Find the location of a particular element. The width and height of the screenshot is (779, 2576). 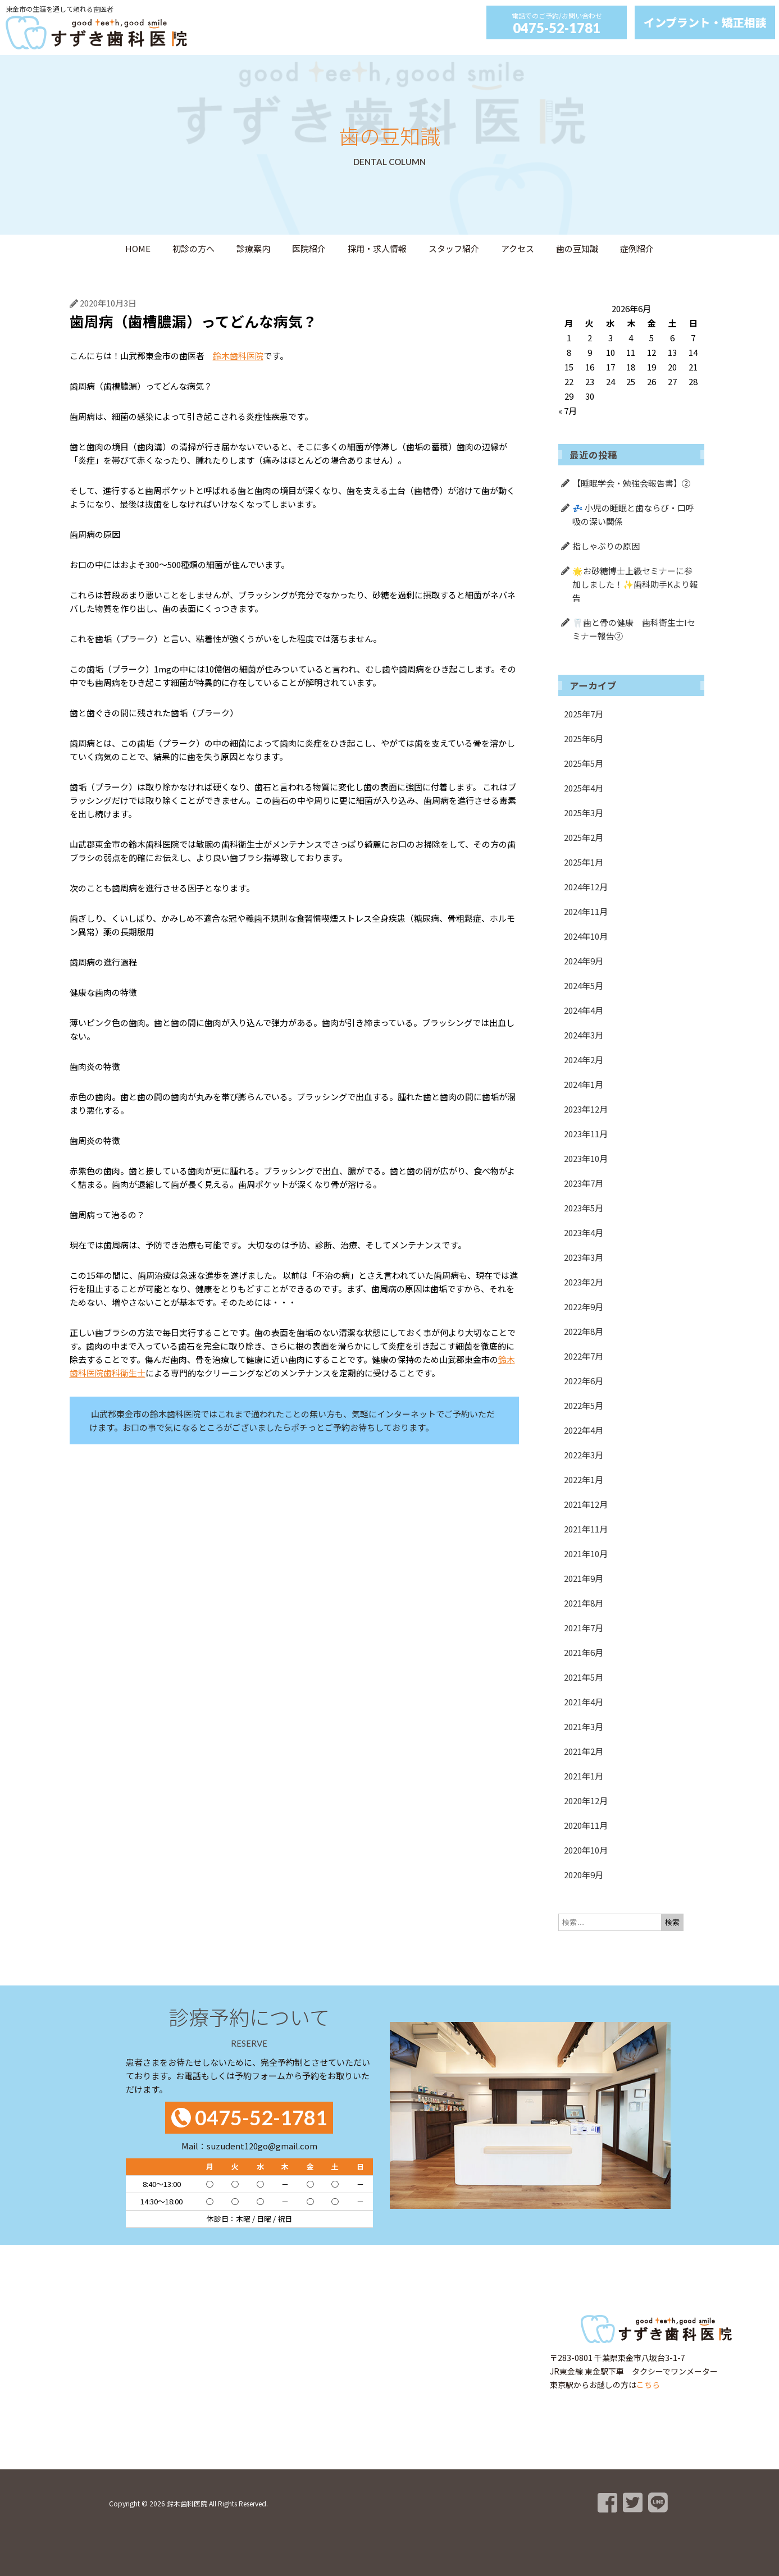

2022年5月 is located at coordinates (583, 1405).